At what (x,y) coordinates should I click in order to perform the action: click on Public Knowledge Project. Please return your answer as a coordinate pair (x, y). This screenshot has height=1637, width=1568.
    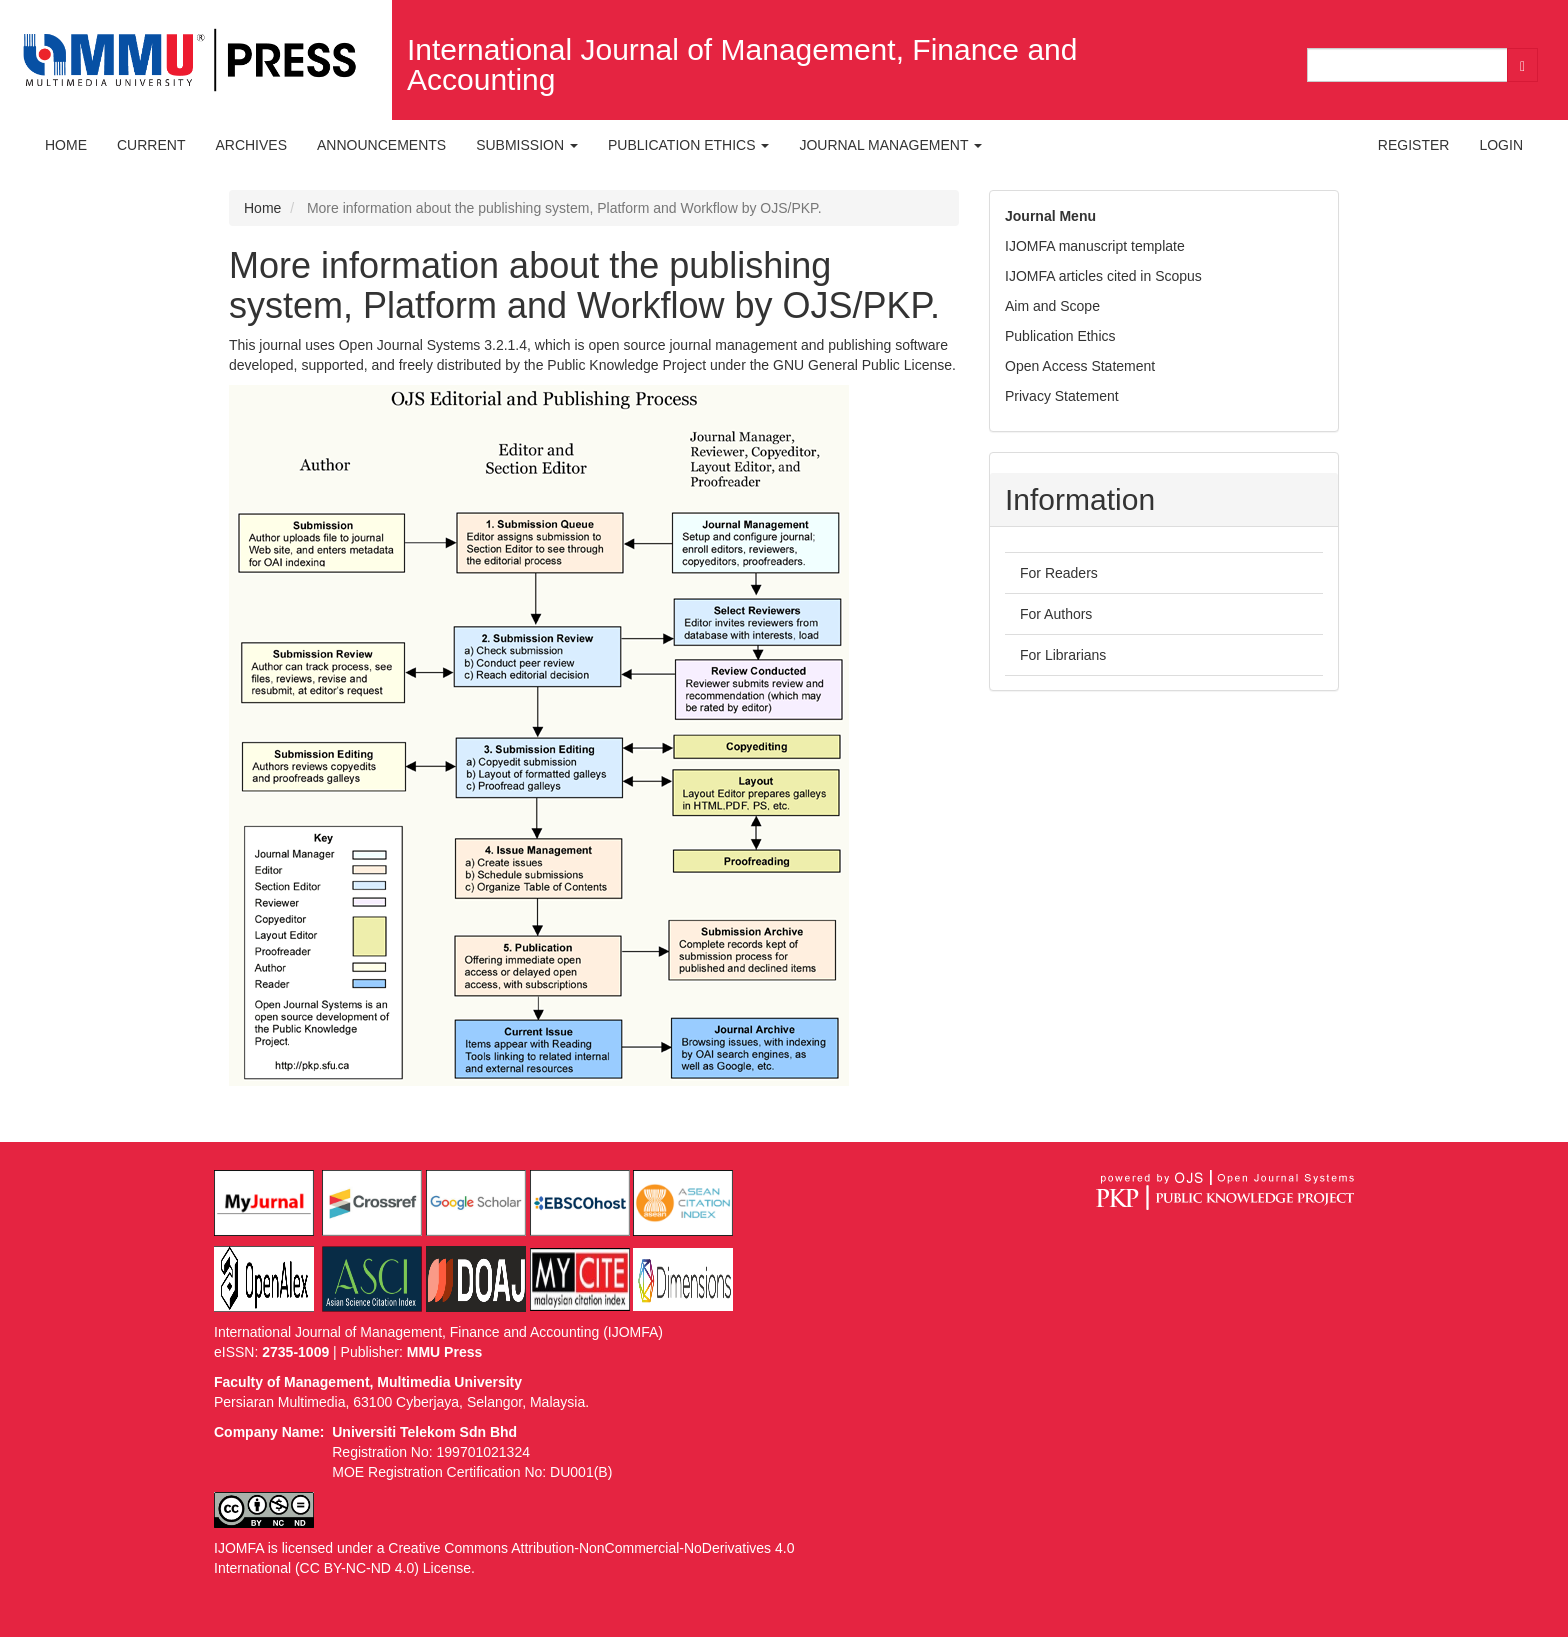
    Looking at the image, I should click on (626, 365).